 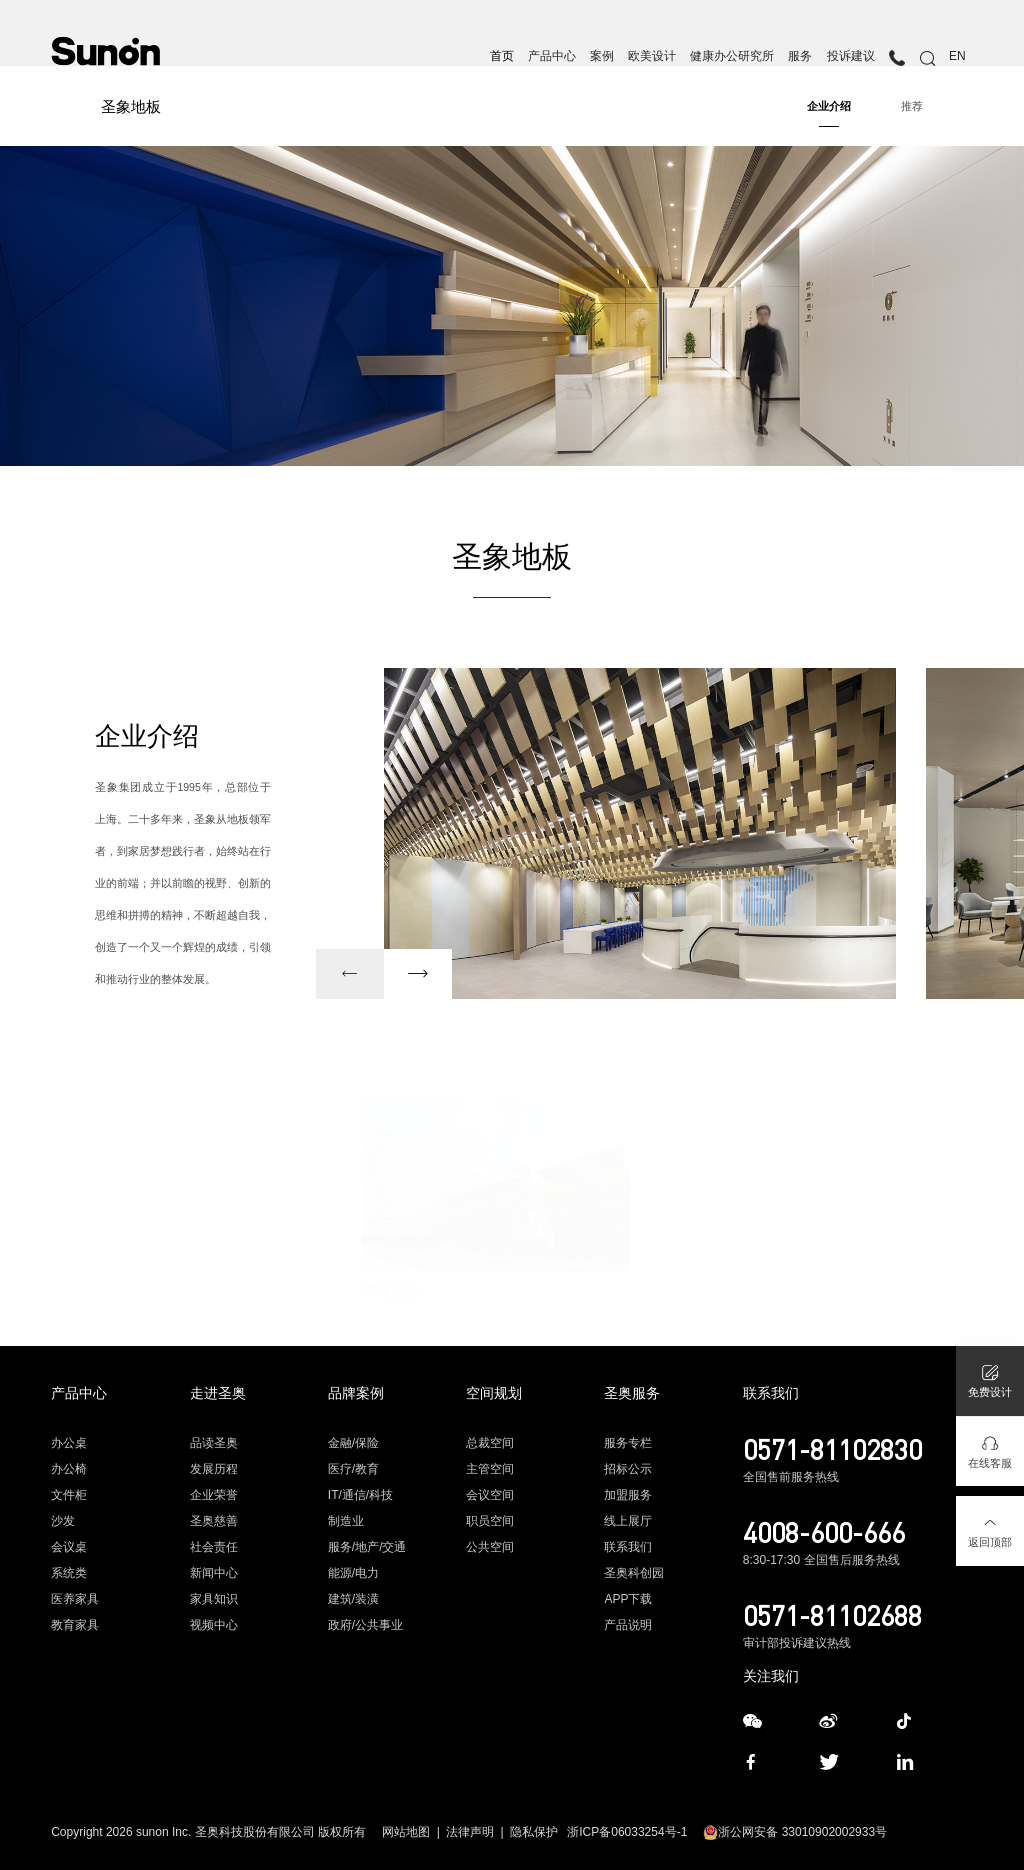 What do you see at coordinates (69, 1443) in the screenshot?
I see `办公桌` at bounding box center [69, 1443].